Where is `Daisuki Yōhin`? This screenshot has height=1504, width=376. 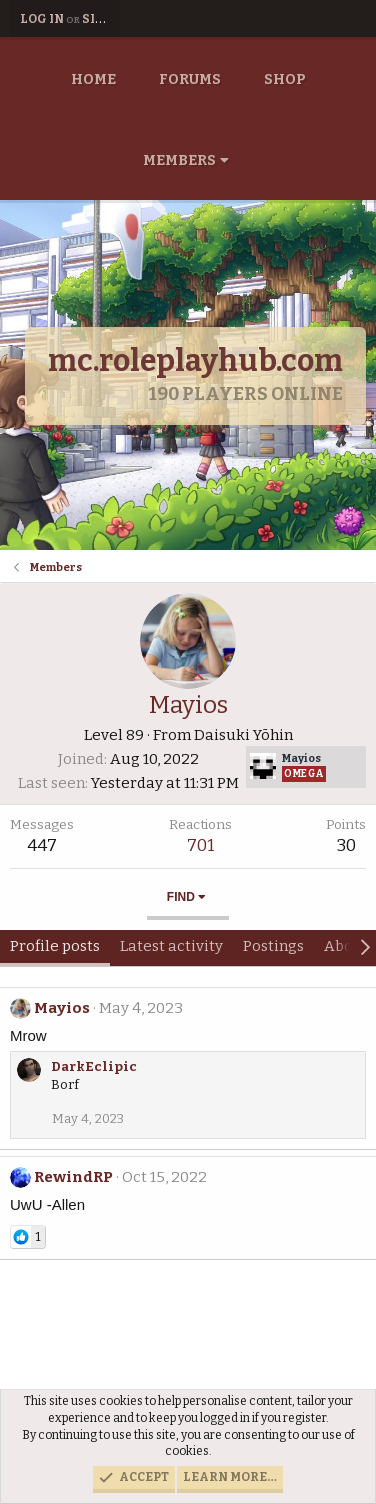
Daisuki Yōhin is located at coordinates (243, 735).